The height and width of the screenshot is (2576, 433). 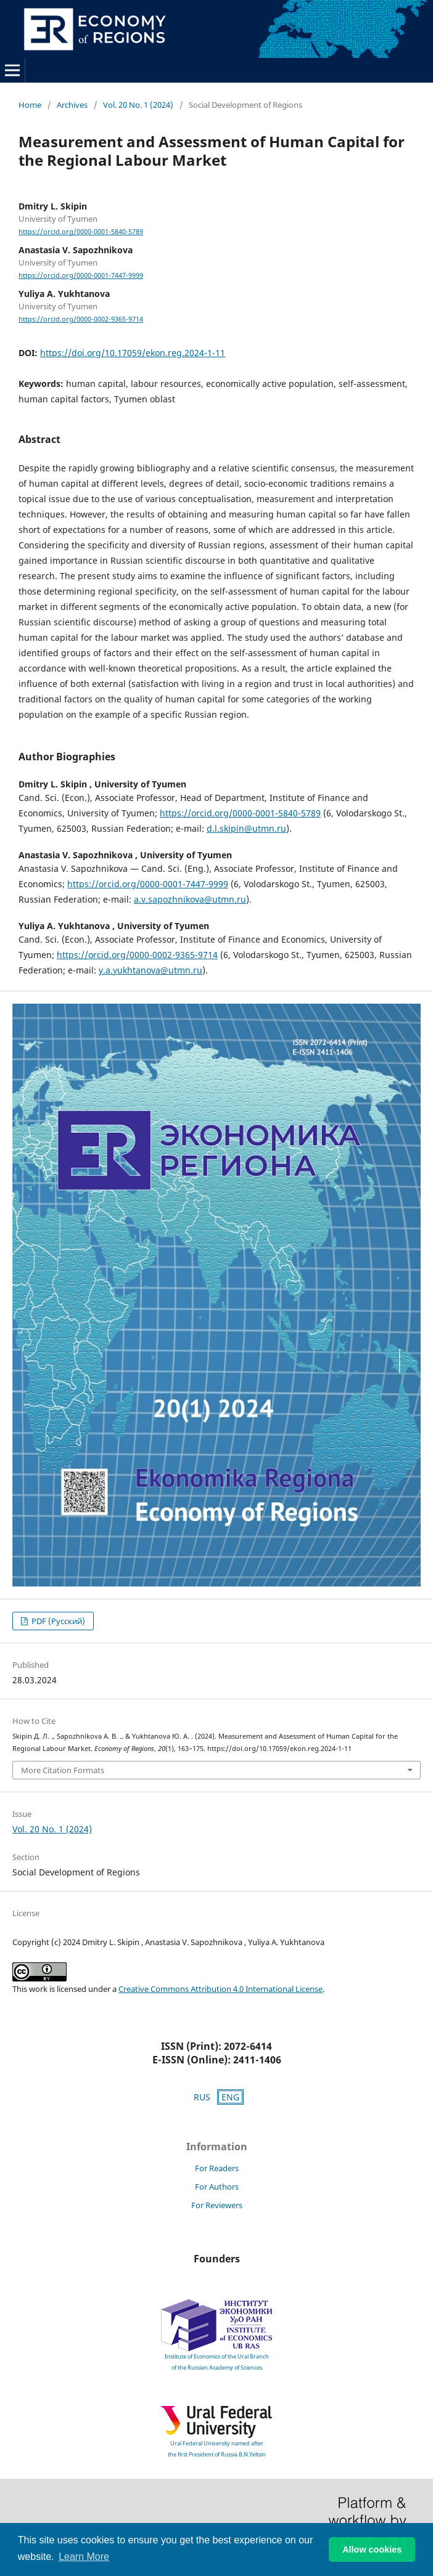 What do you see at coordinates (190, 899) in the screenshot?
I see `a.v.sapozhnikova@utmn.ru` at bounding box center [190, 899].